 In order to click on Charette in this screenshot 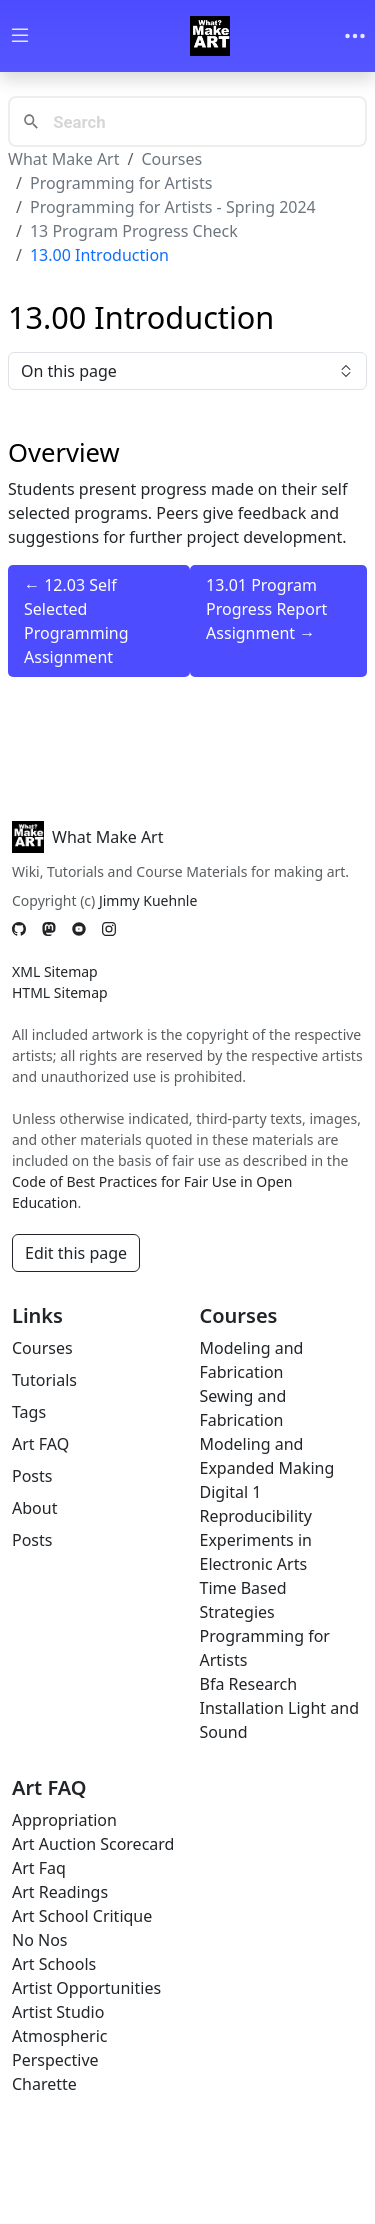, I will do `click(44, 2084)`.